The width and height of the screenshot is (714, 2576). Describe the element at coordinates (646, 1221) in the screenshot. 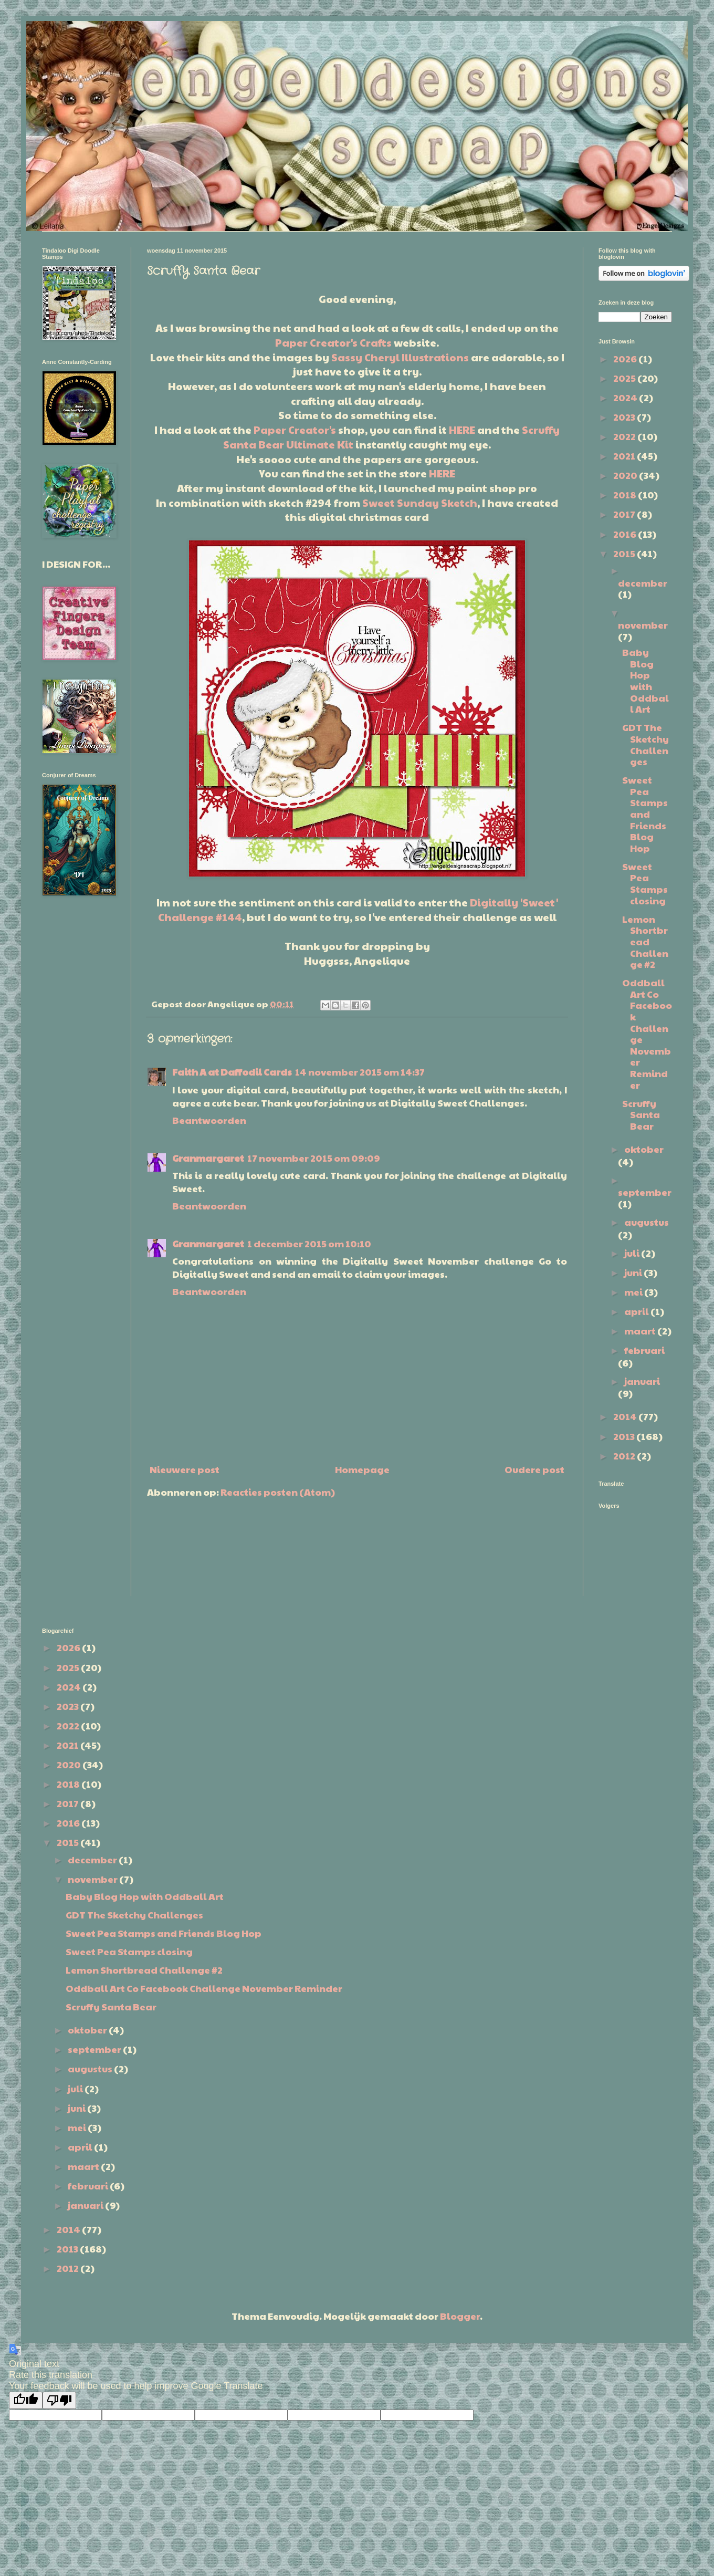

I see `augustus` at that location.